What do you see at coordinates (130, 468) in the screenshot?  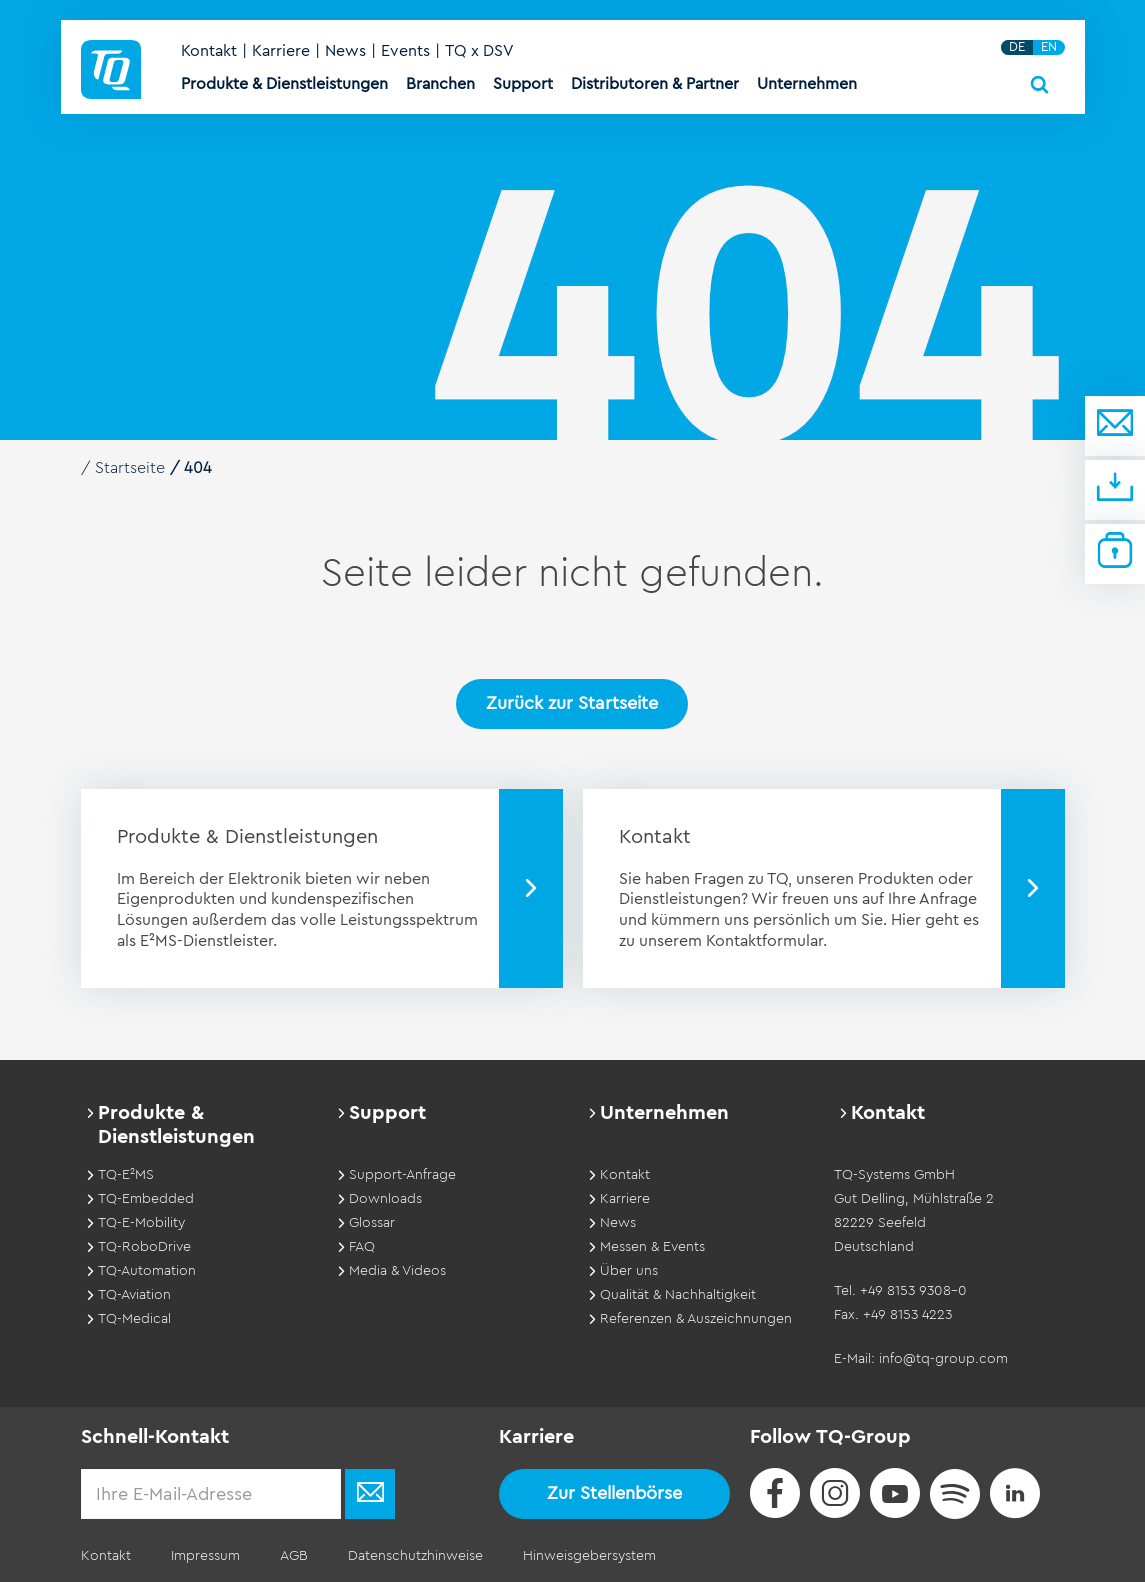 I see `Startseite` at bounding box center [130, 468].